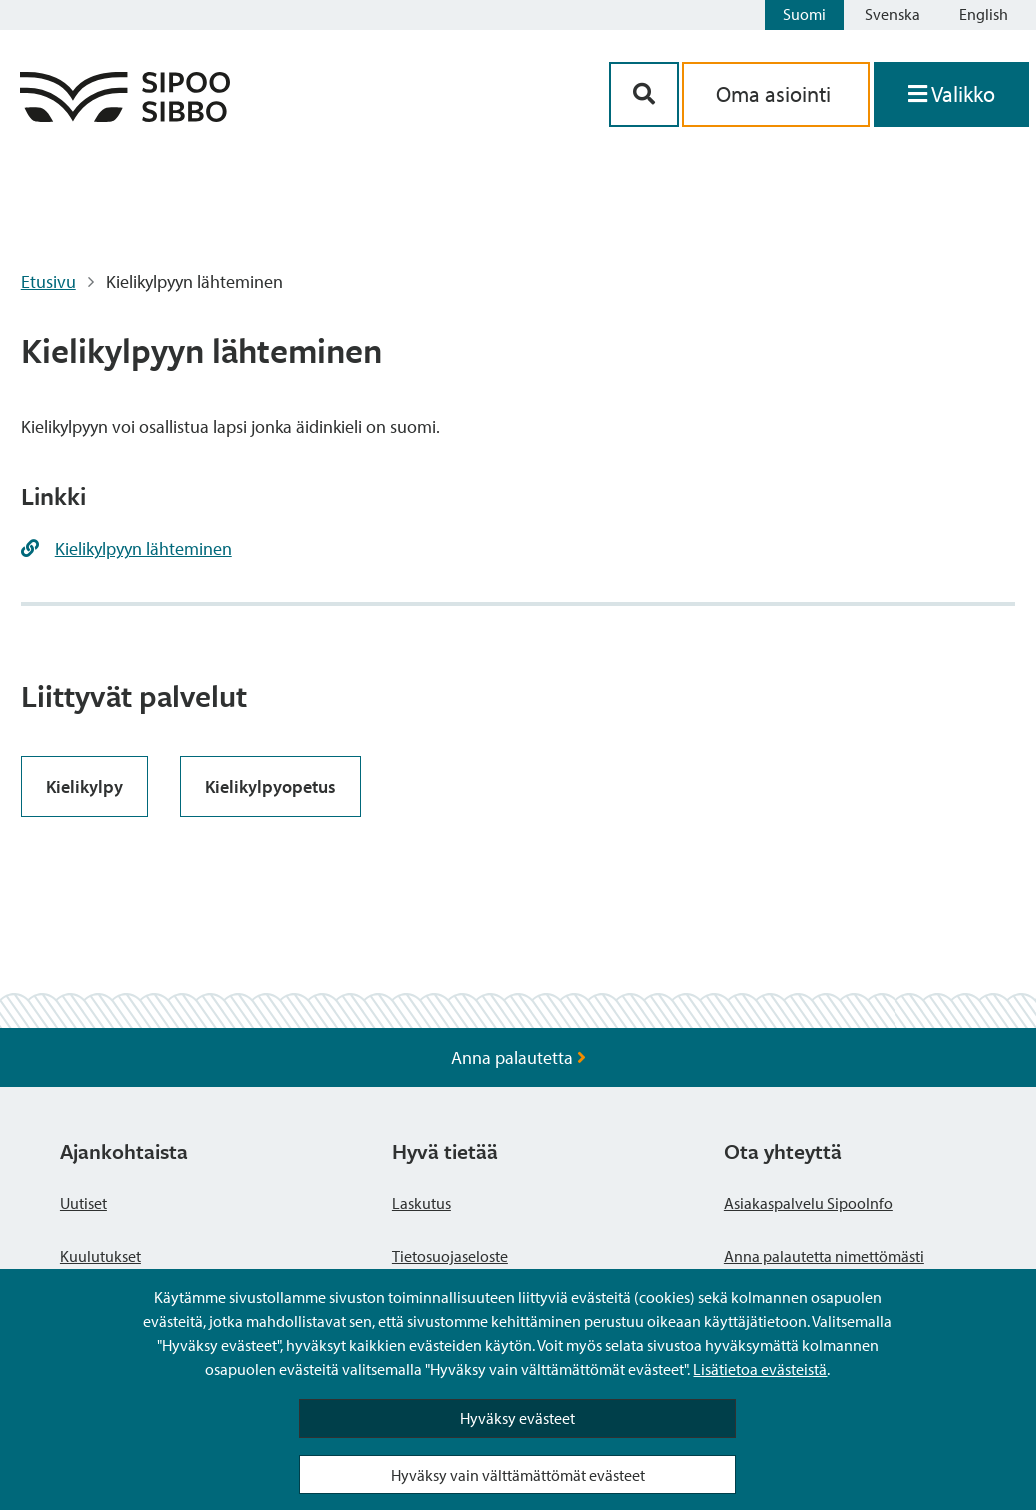 This screenshot has height=1510, width=1036. What do you see at coordinates (518, 1057) in the screenshot?
I see `Anna palautetta` at bounding box center [518, 1057].